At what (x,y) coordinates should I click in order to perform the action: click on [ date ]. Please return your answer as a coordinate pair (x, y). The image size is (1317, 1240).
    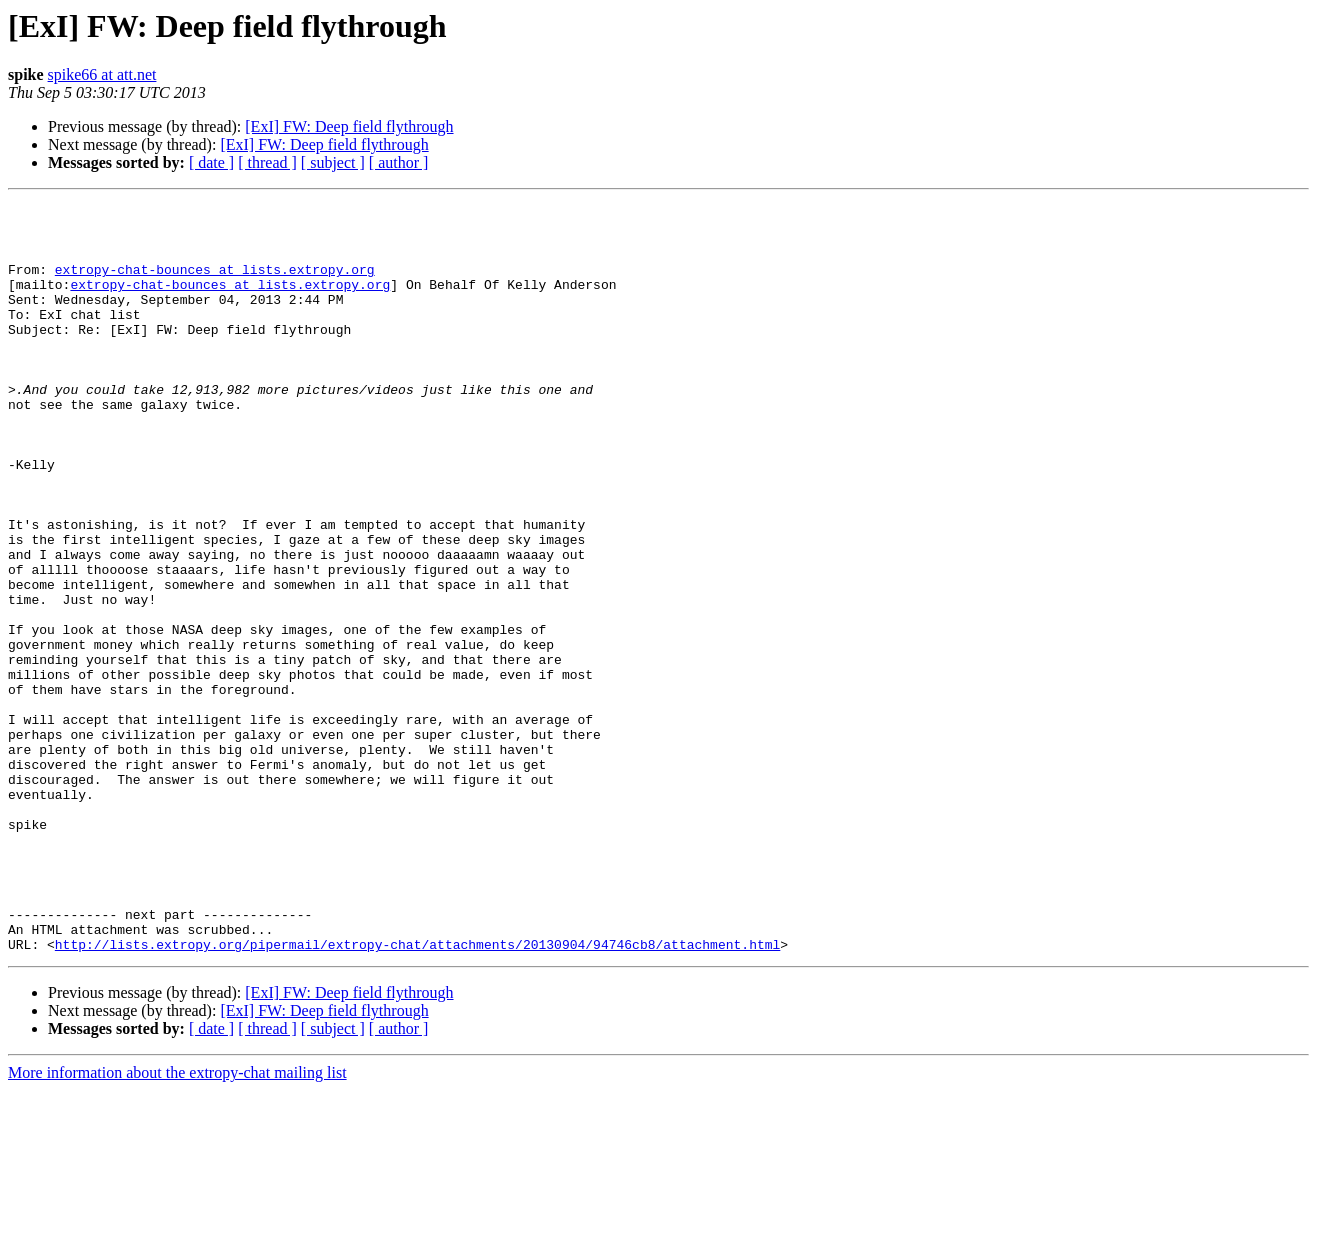
    Looking at the image, I should click on (211, 162).